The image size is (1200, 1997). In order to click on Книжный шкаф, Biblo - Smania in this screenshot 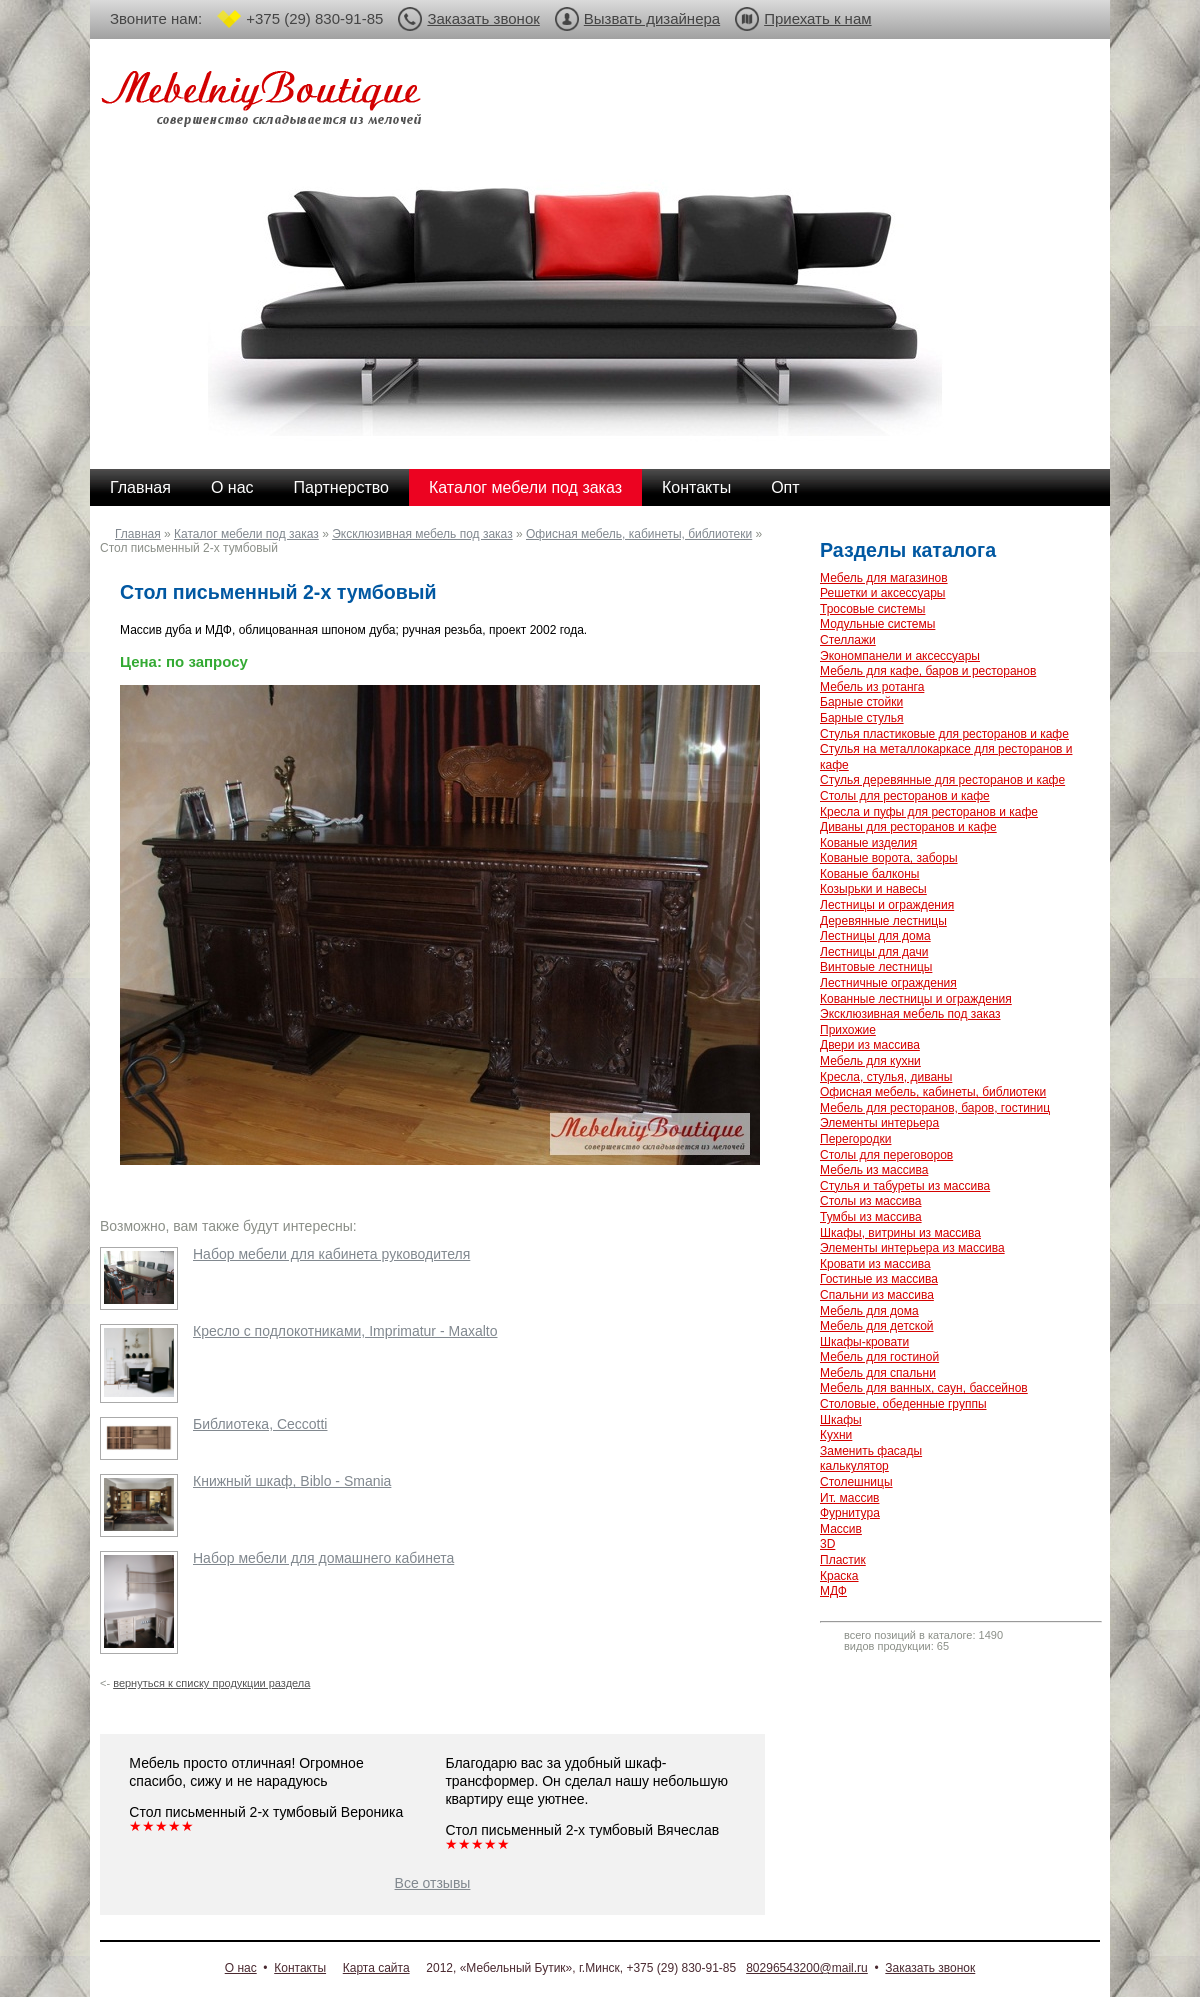, I will do `click(292, 1481)`.